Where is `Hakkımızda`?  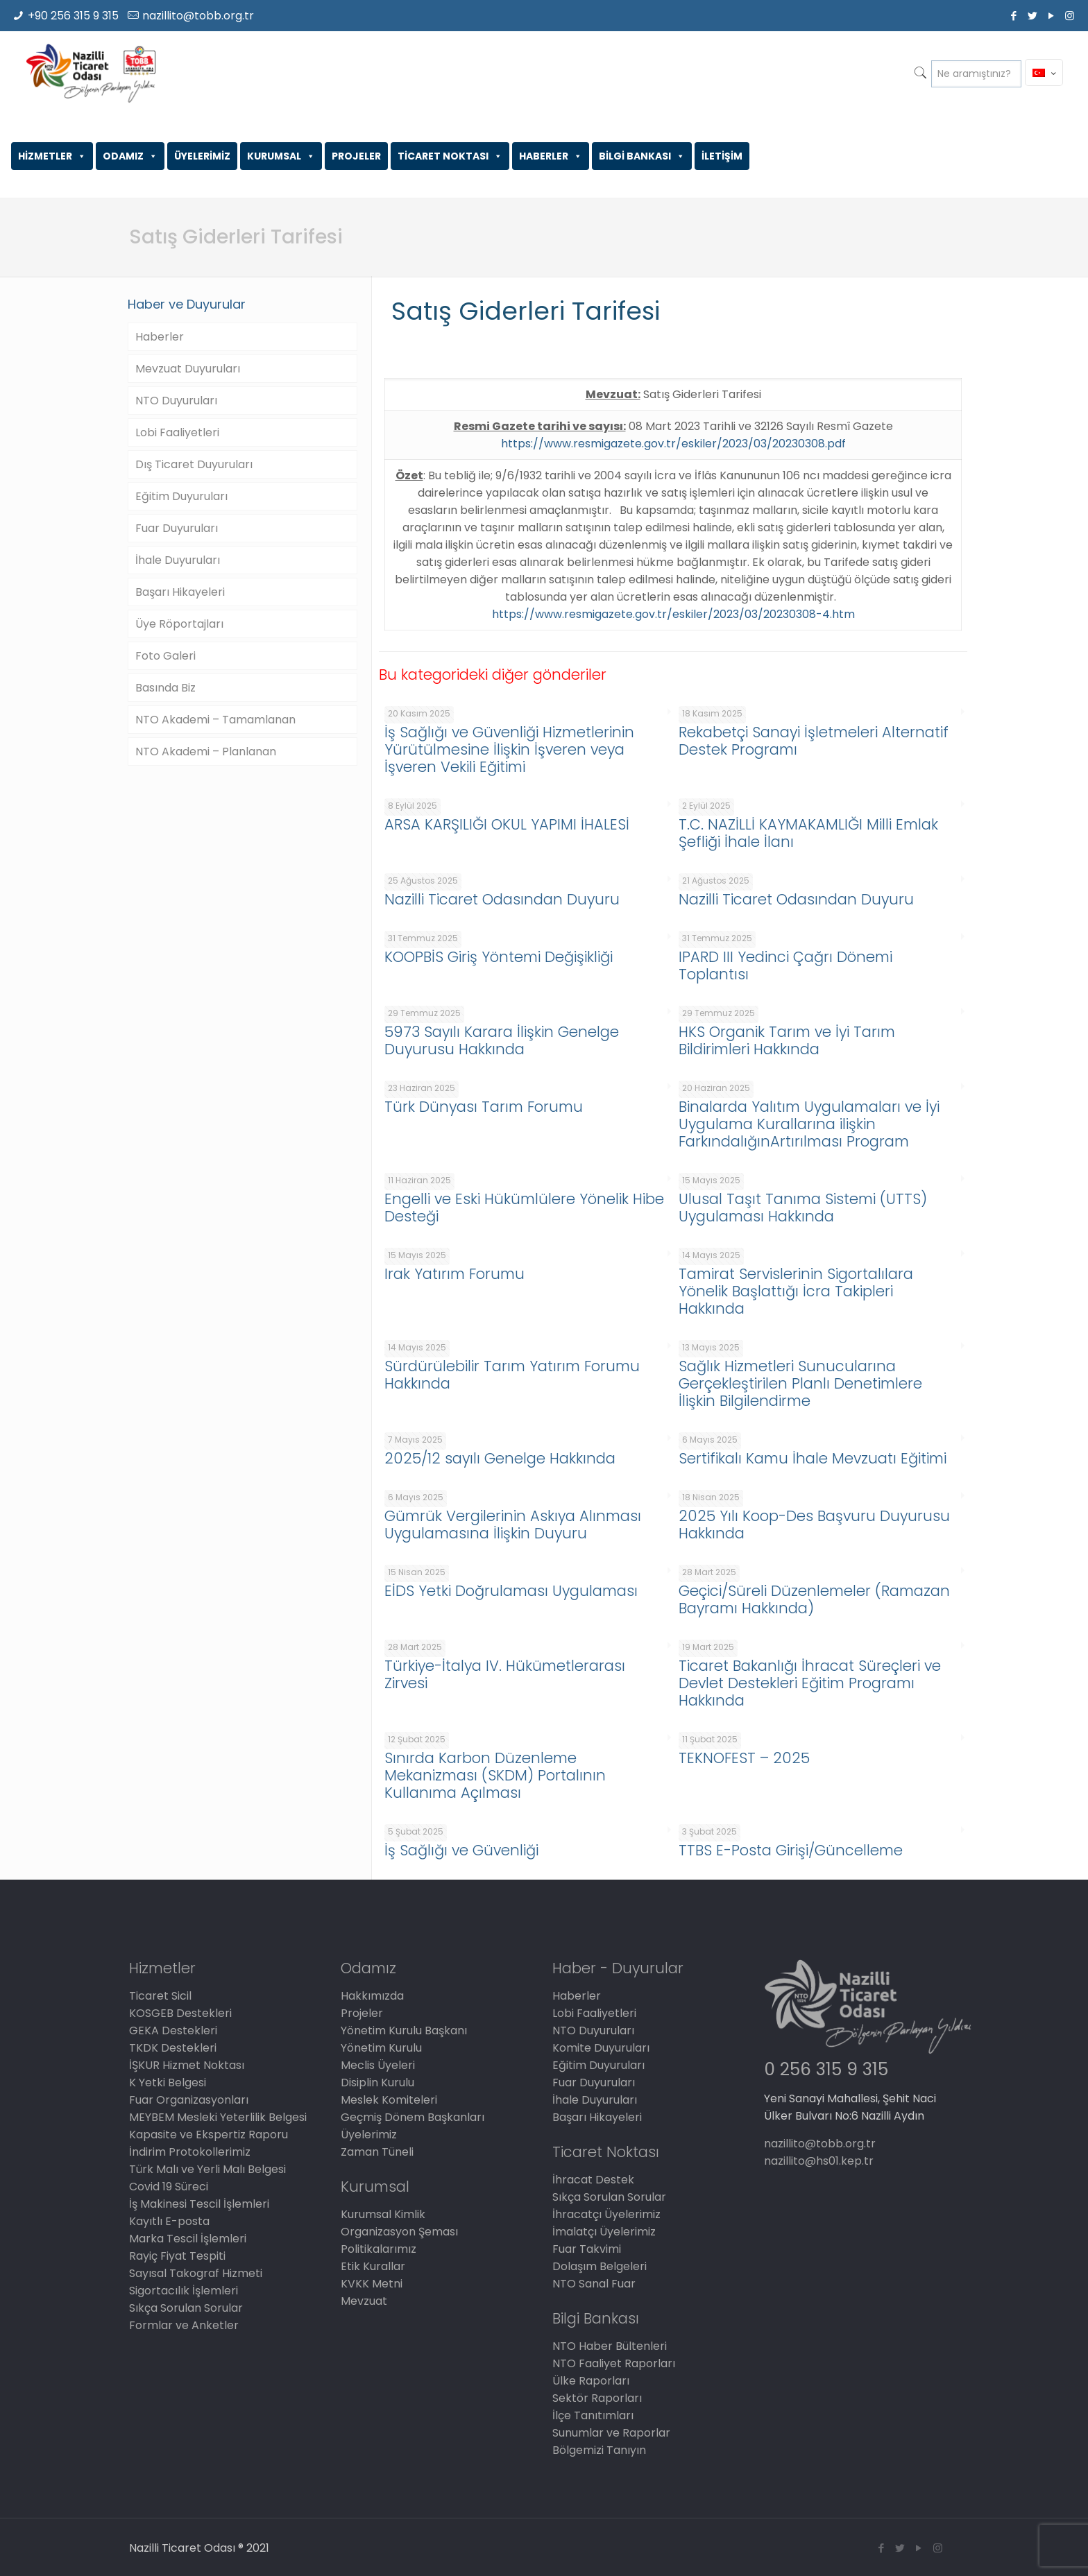 Hakkımızda is located at coordinates (372, 1996).